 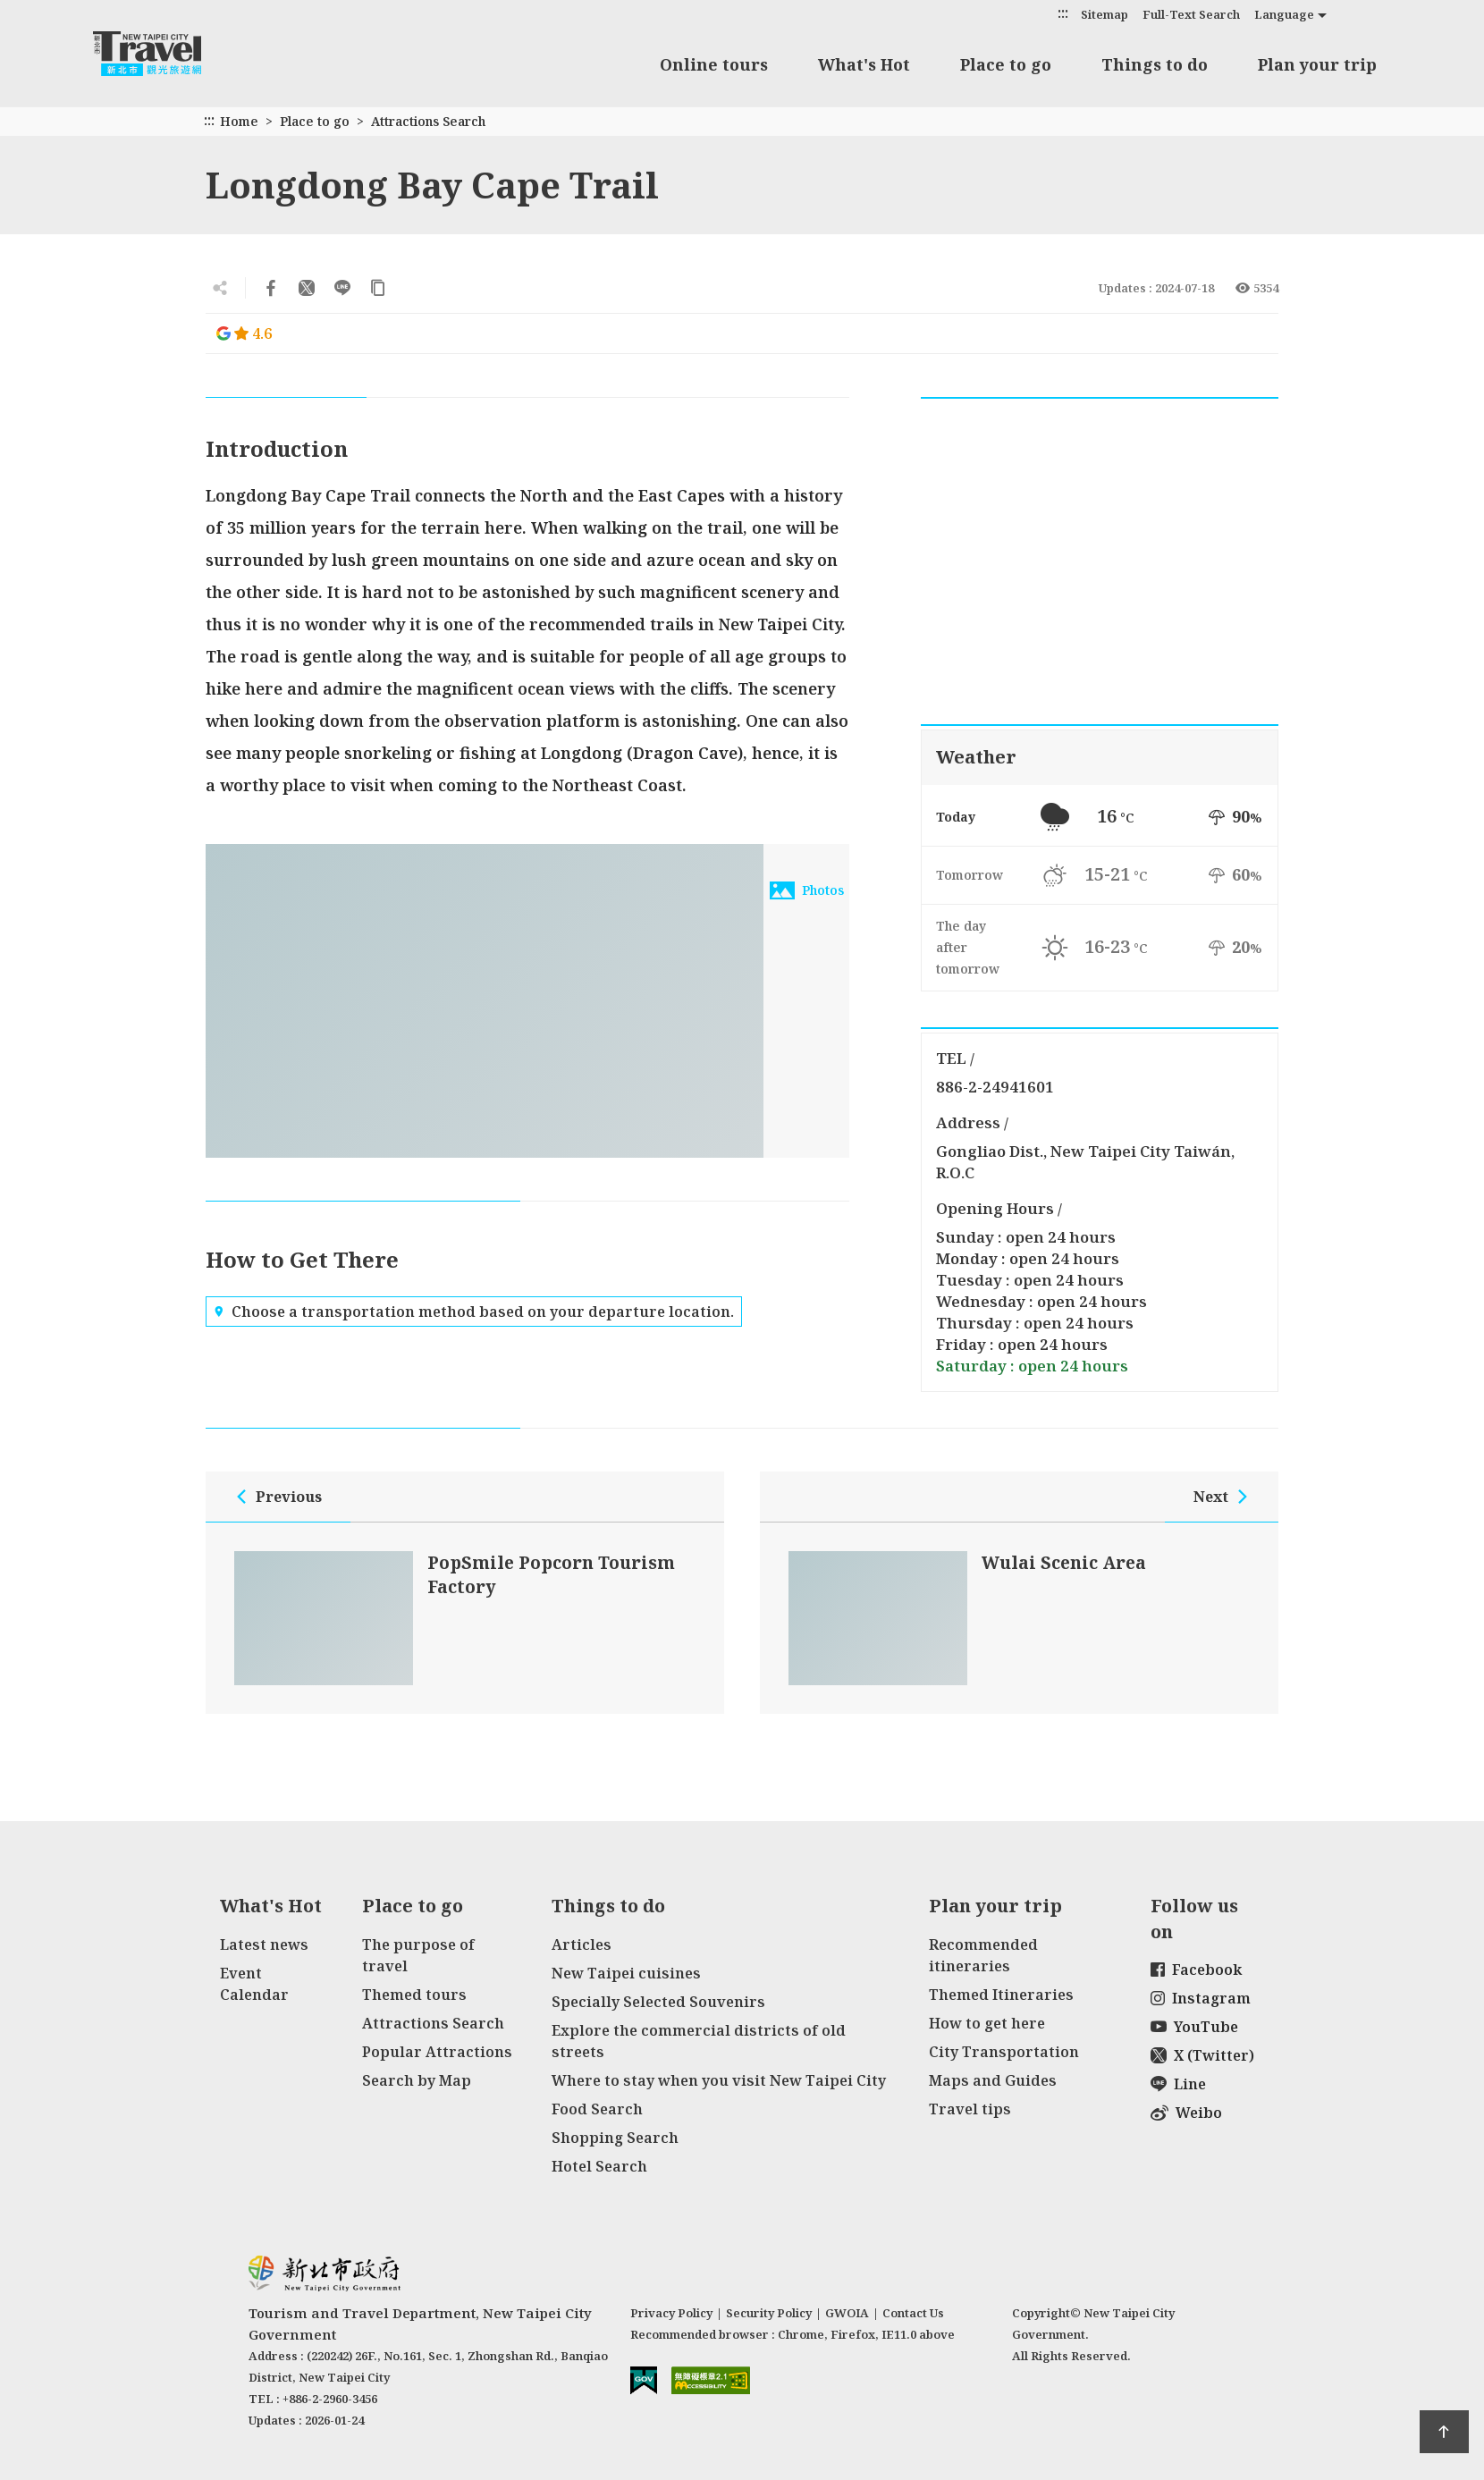 I want to click on Full-Text Search, so click(x=1191, y=14).